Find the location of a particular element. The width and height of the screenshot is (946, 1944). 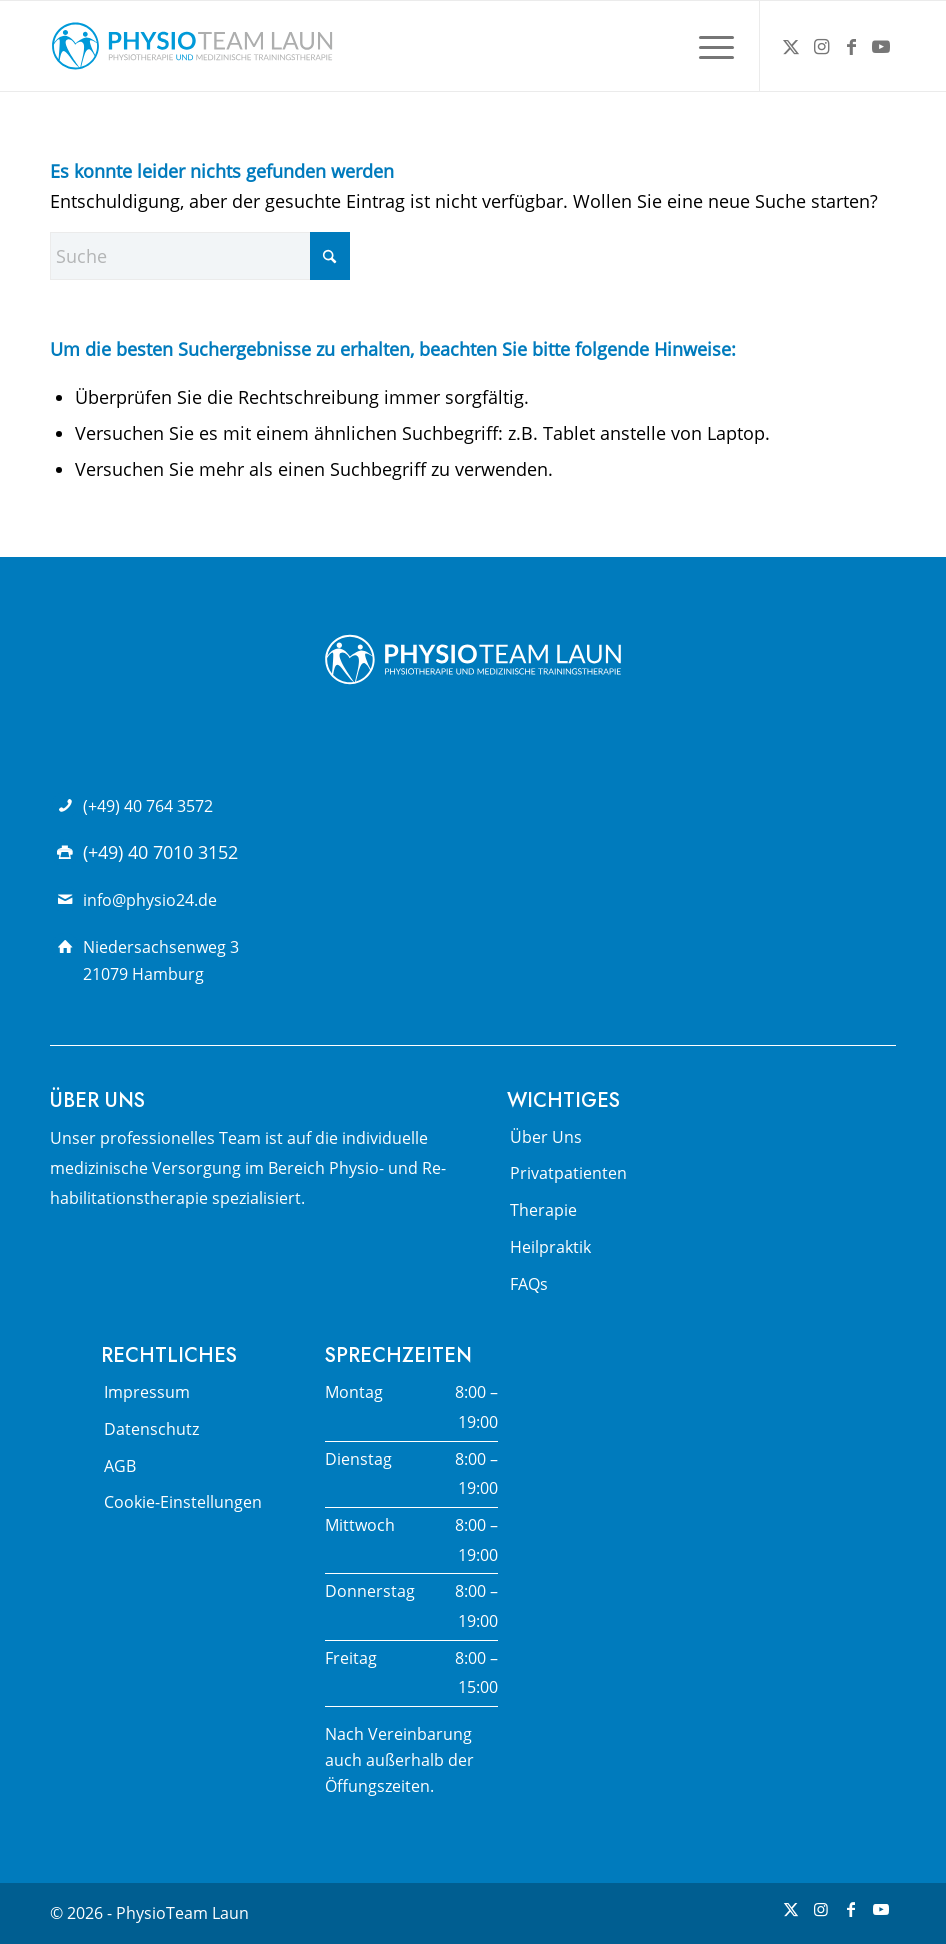

Heilpraktik is located at coordinates (550, 1247).